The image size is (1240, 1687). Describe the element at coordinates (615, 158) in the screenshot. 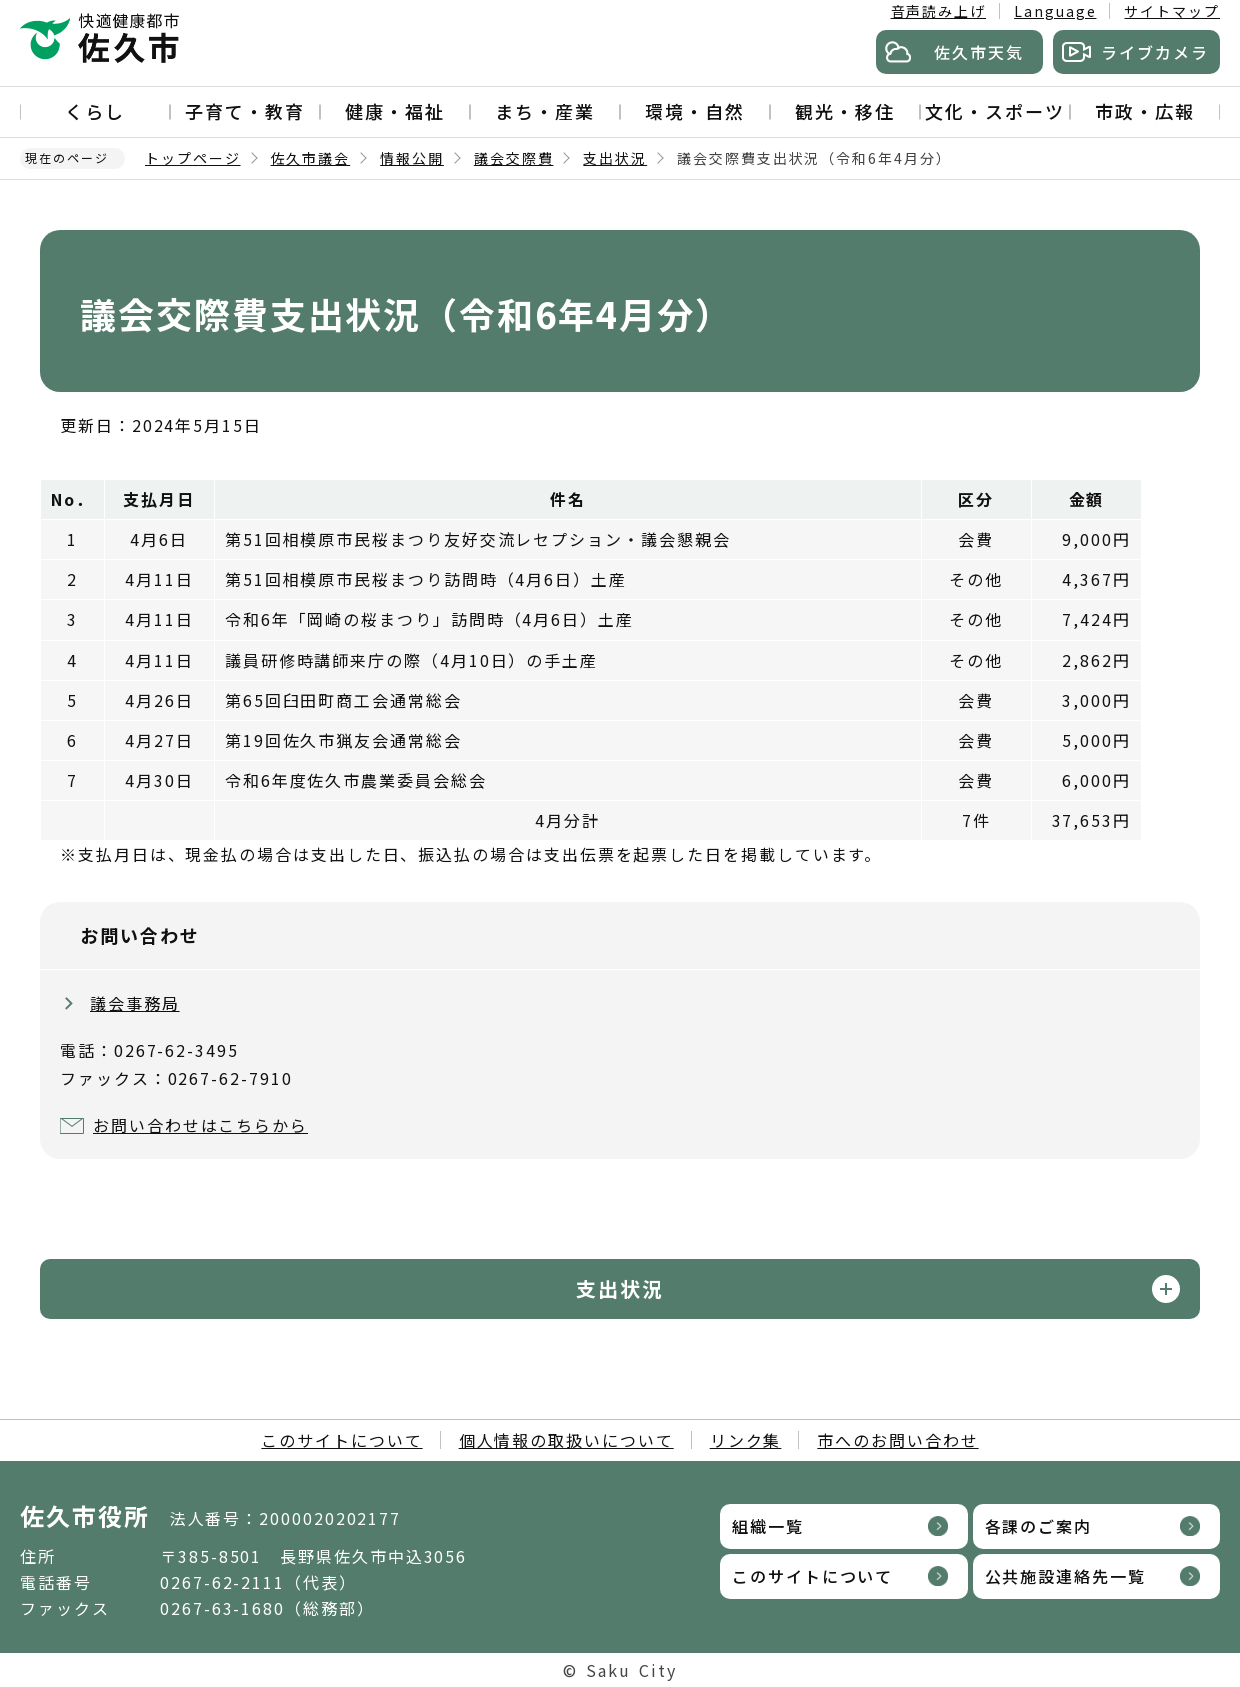

I see `支出状況` at that location.